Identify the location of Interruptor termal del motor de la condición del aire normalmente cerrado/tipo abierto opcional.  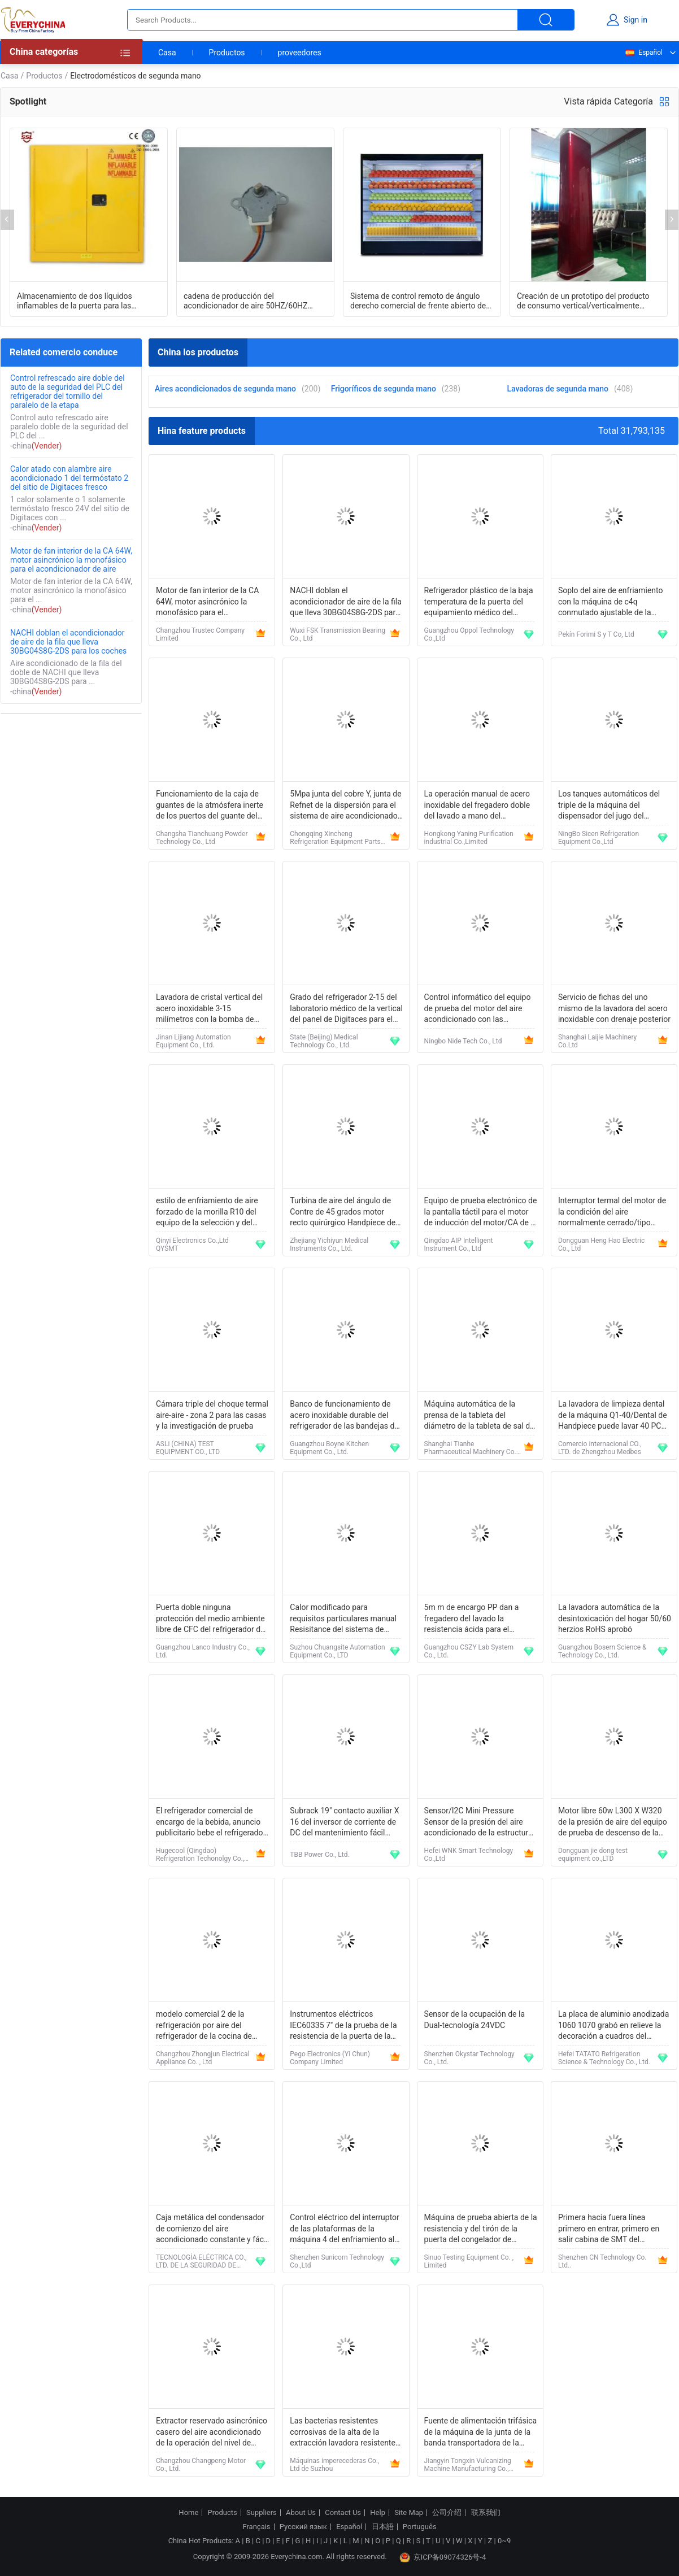
(612, 1212).